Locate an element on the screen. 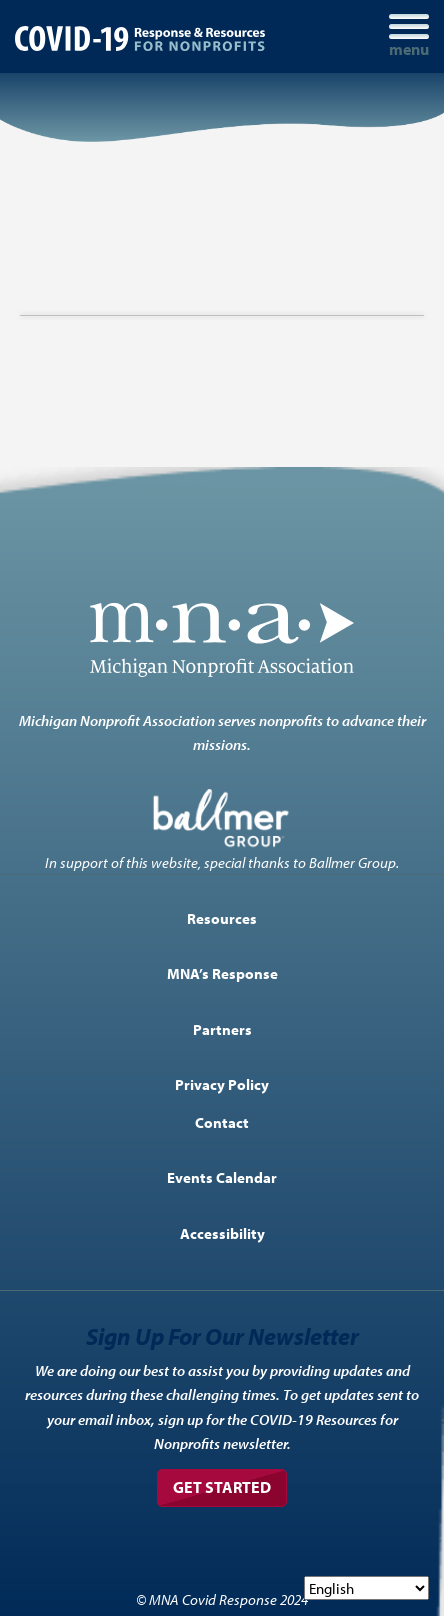  Resources is located at coordinates (222, 918).